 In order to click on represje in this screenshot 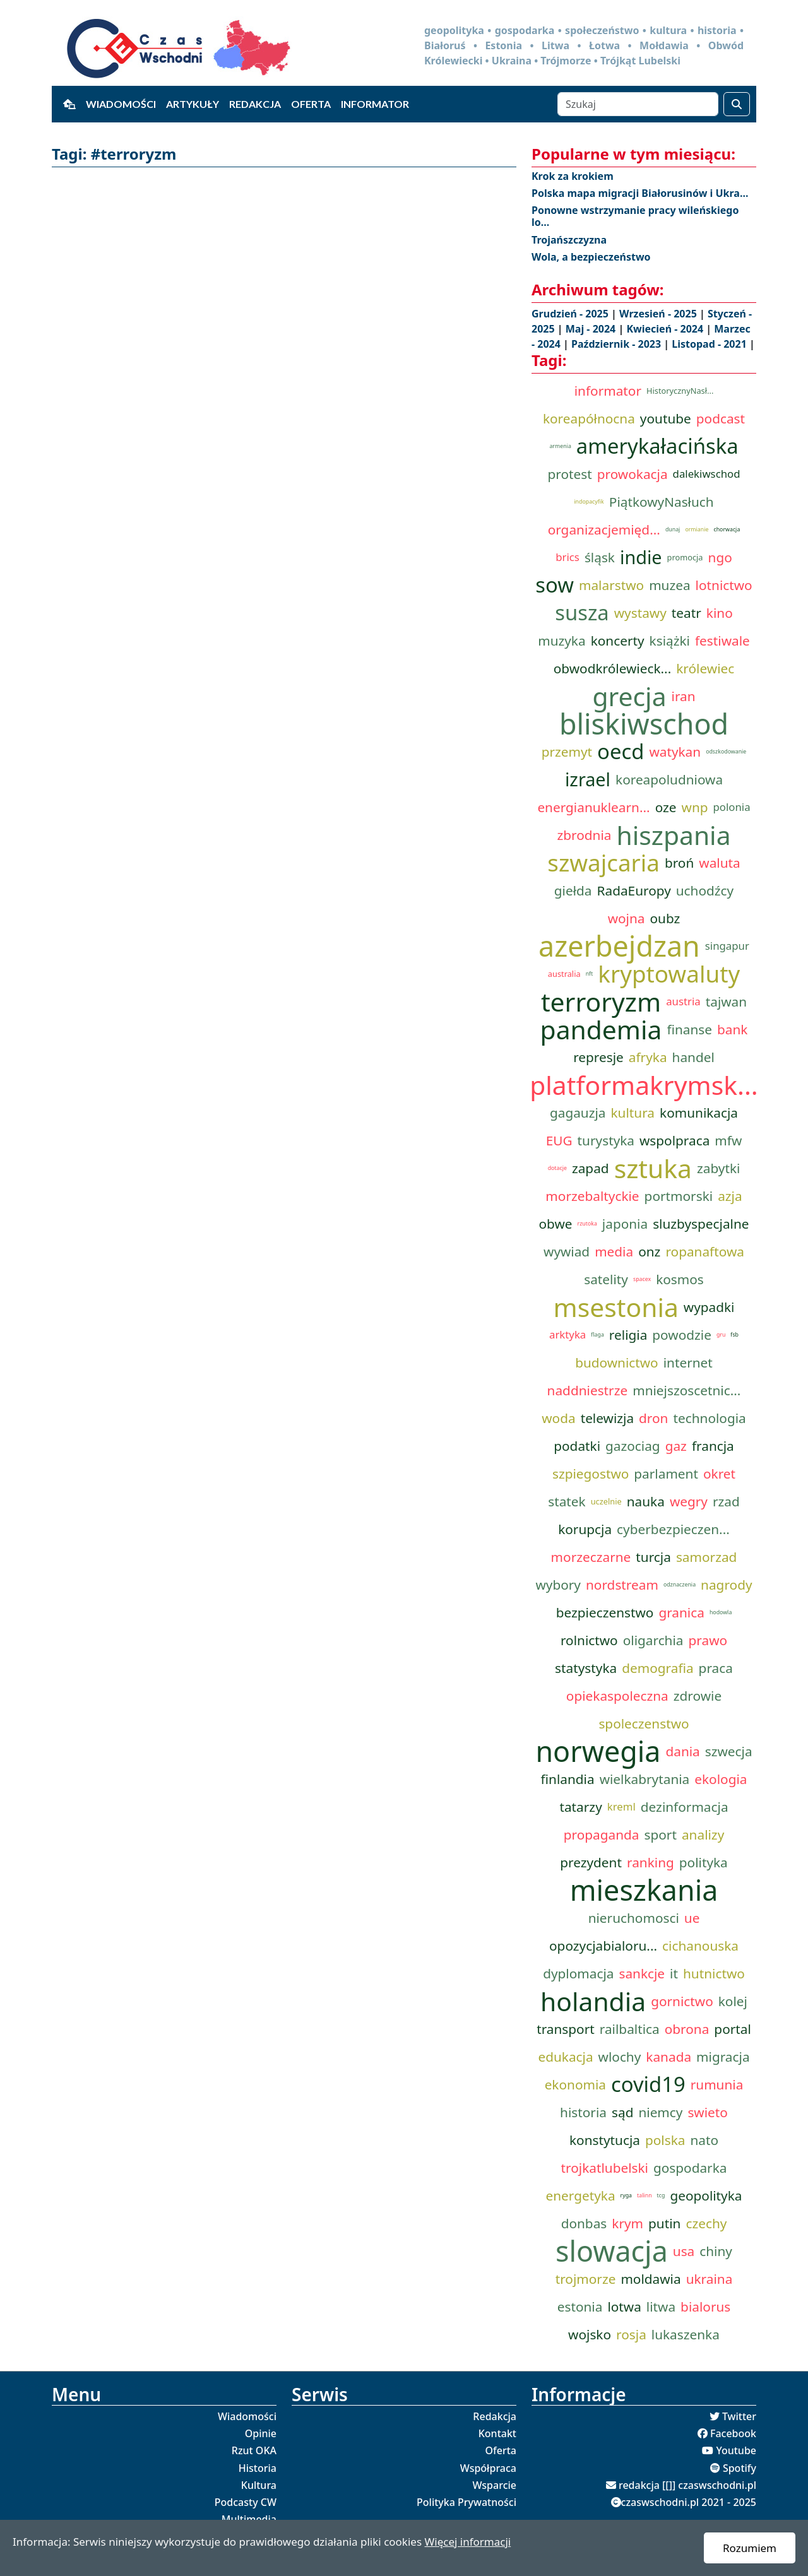, I will do `click(598, 1057)`.